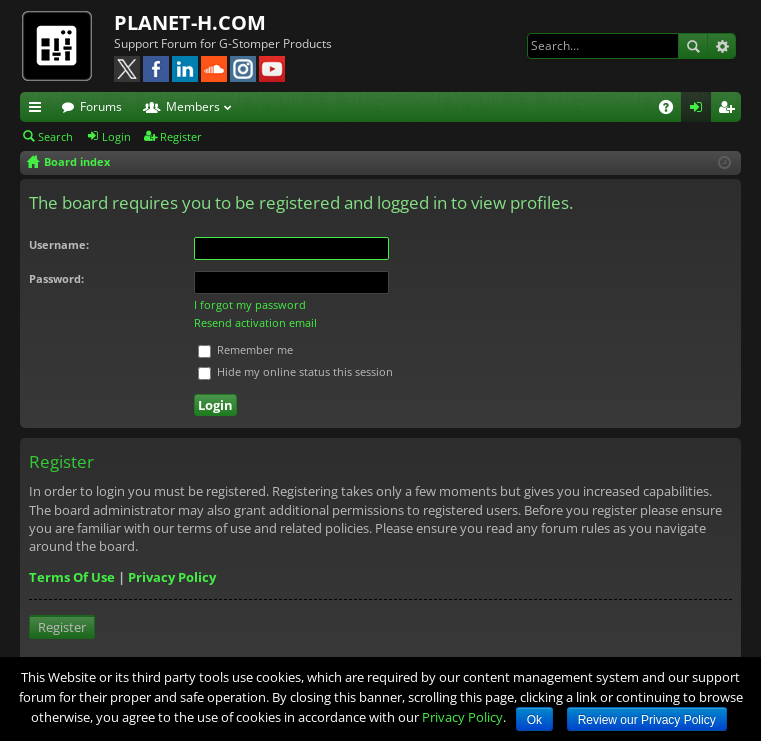 The image size is (761, 741). Describe the element at coordinates (693, 46) in the screenshot. I see `Search` at that location.